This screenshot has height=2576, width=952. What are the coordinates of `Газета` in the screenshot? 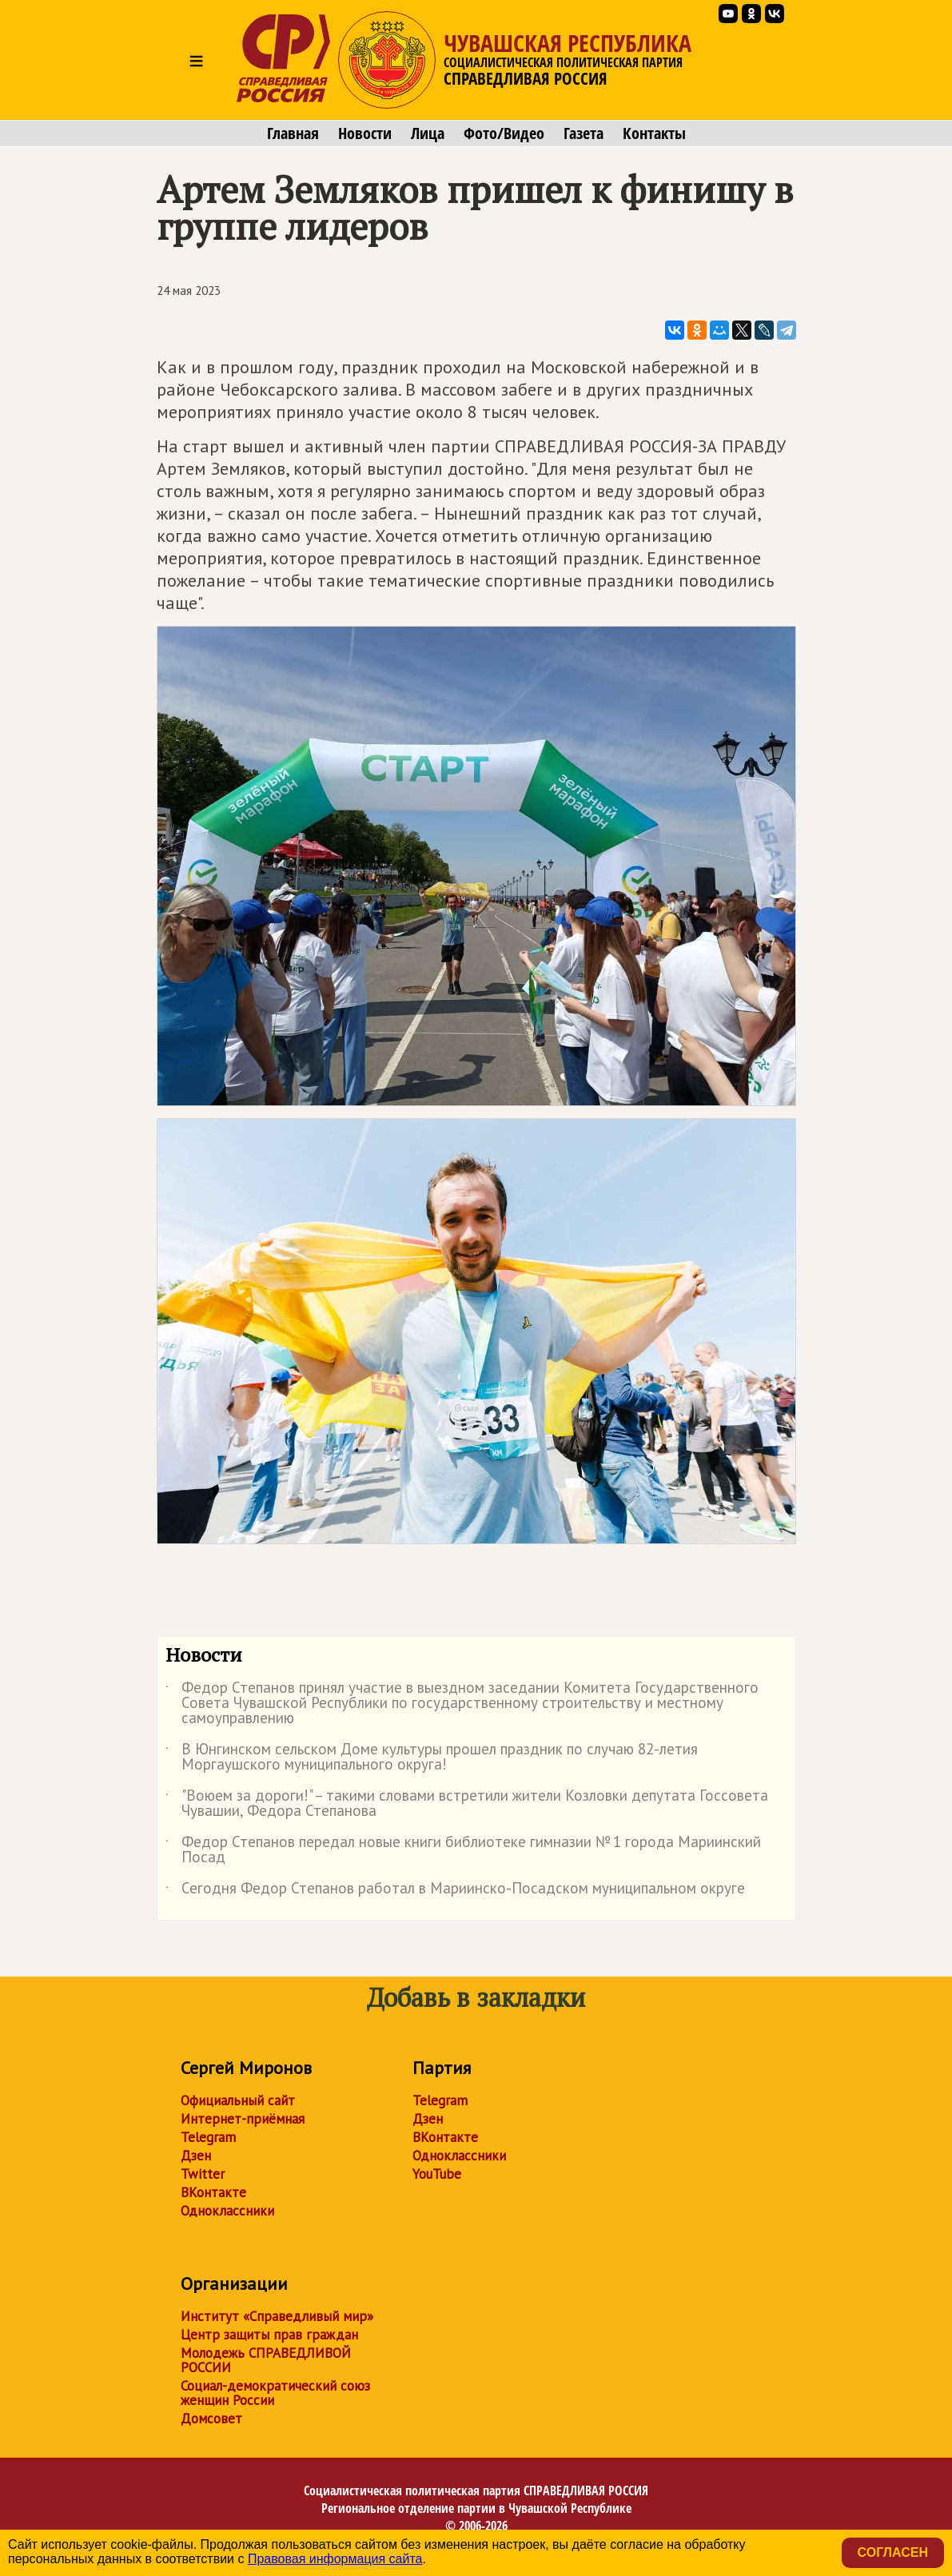 It's located at (583, 133).